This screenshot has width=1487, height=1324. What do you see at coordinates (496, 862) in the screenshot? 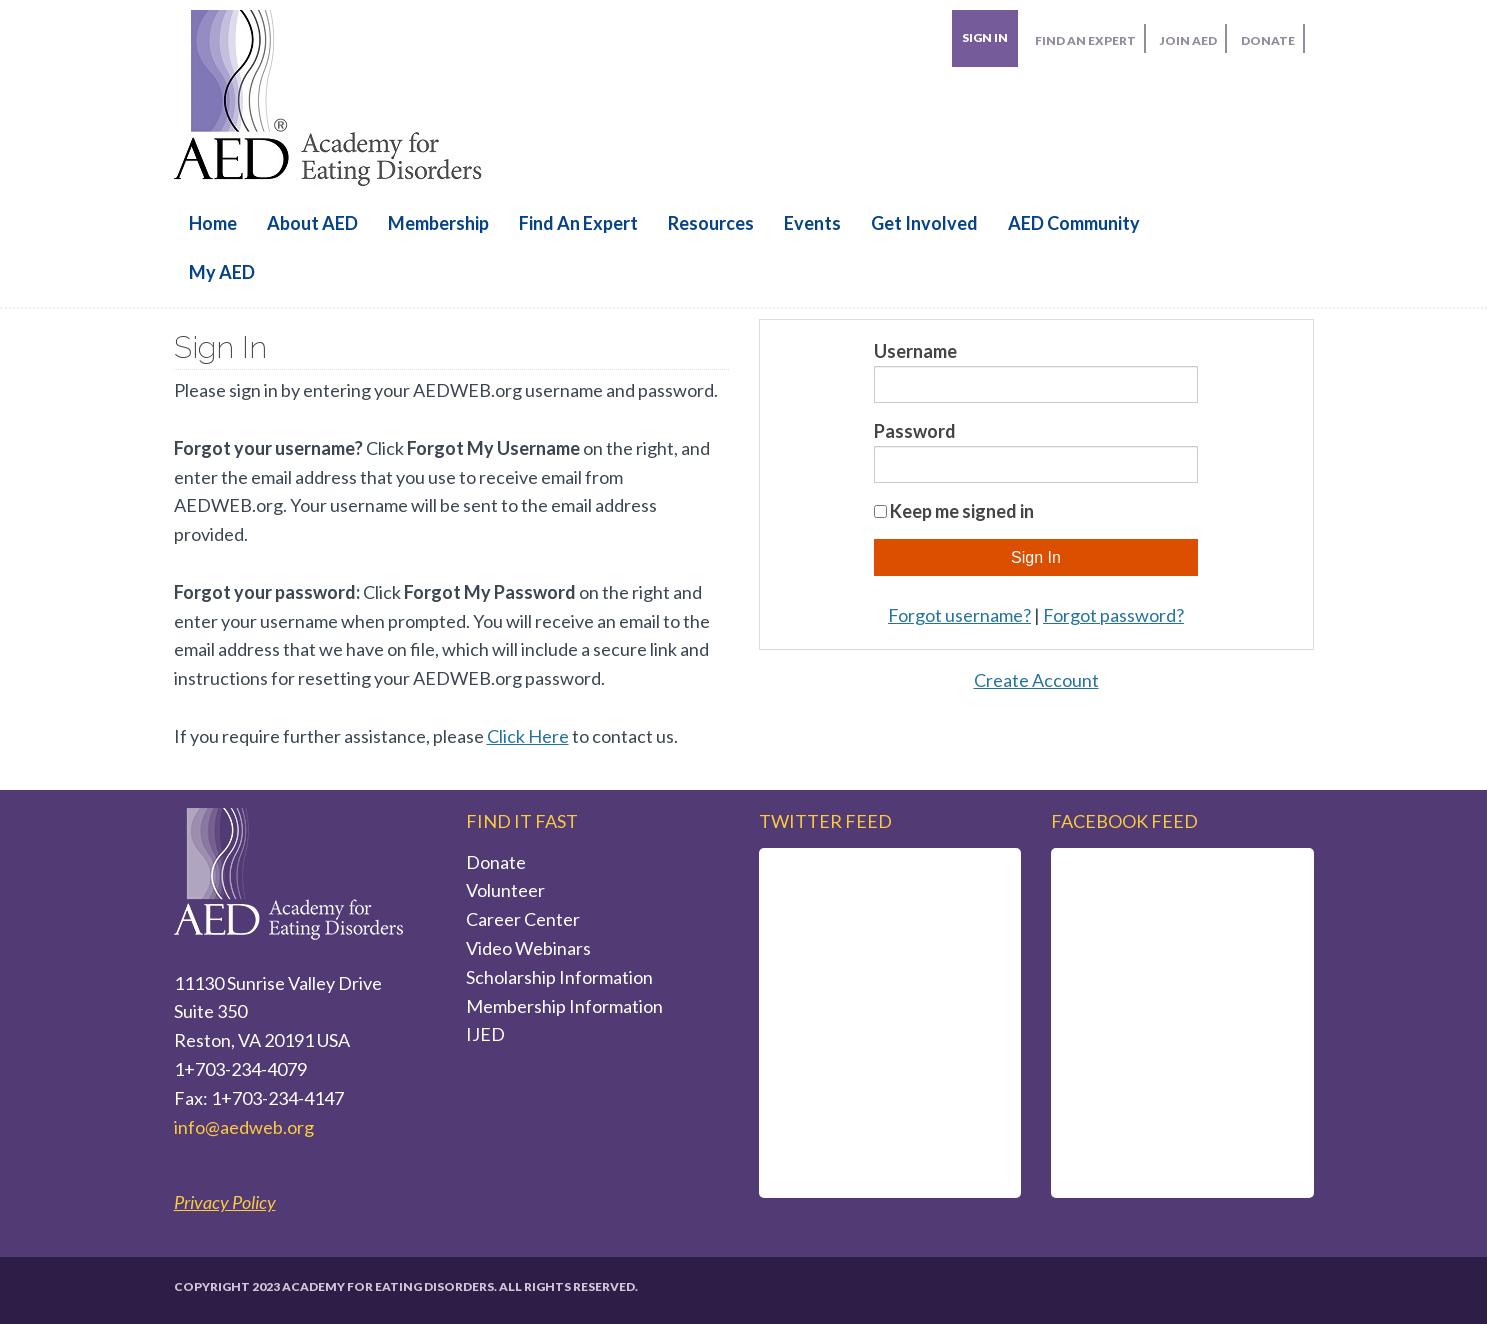
I see `Donate` at bounding box center [496, 862].